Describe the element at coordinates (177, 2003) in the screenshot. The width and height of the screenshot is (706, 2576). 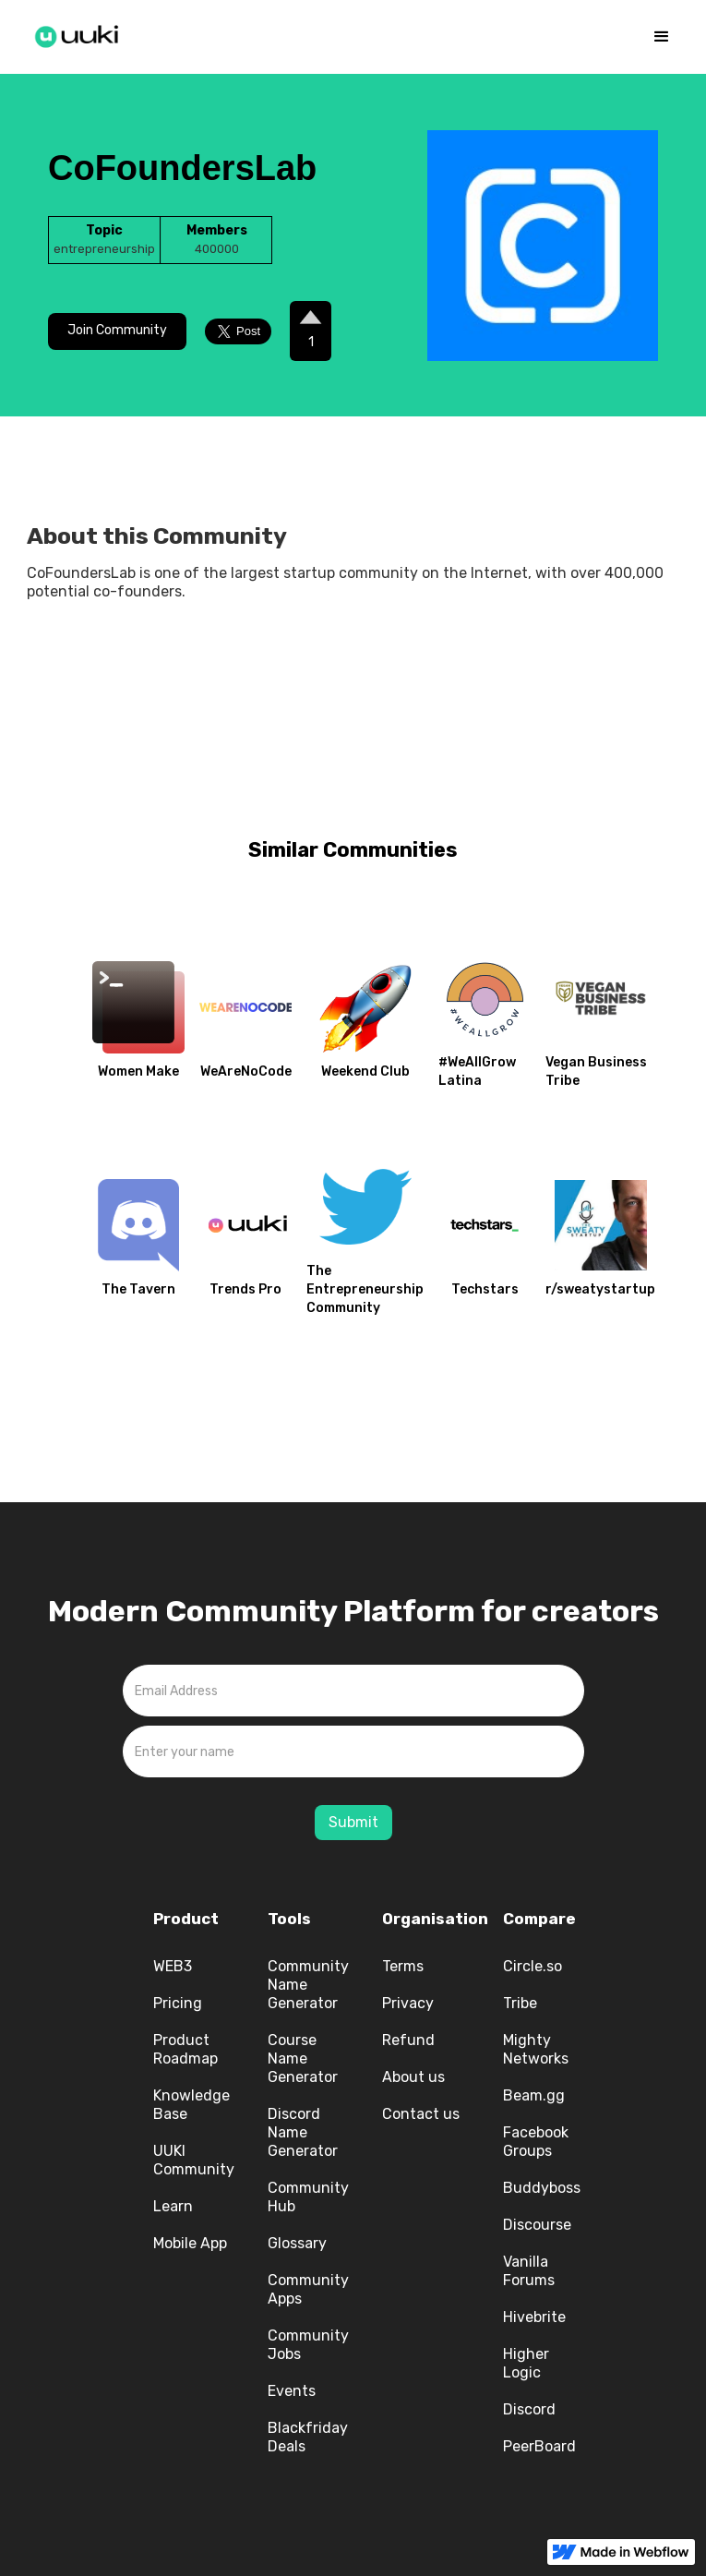
I see `Pricing` at that location.